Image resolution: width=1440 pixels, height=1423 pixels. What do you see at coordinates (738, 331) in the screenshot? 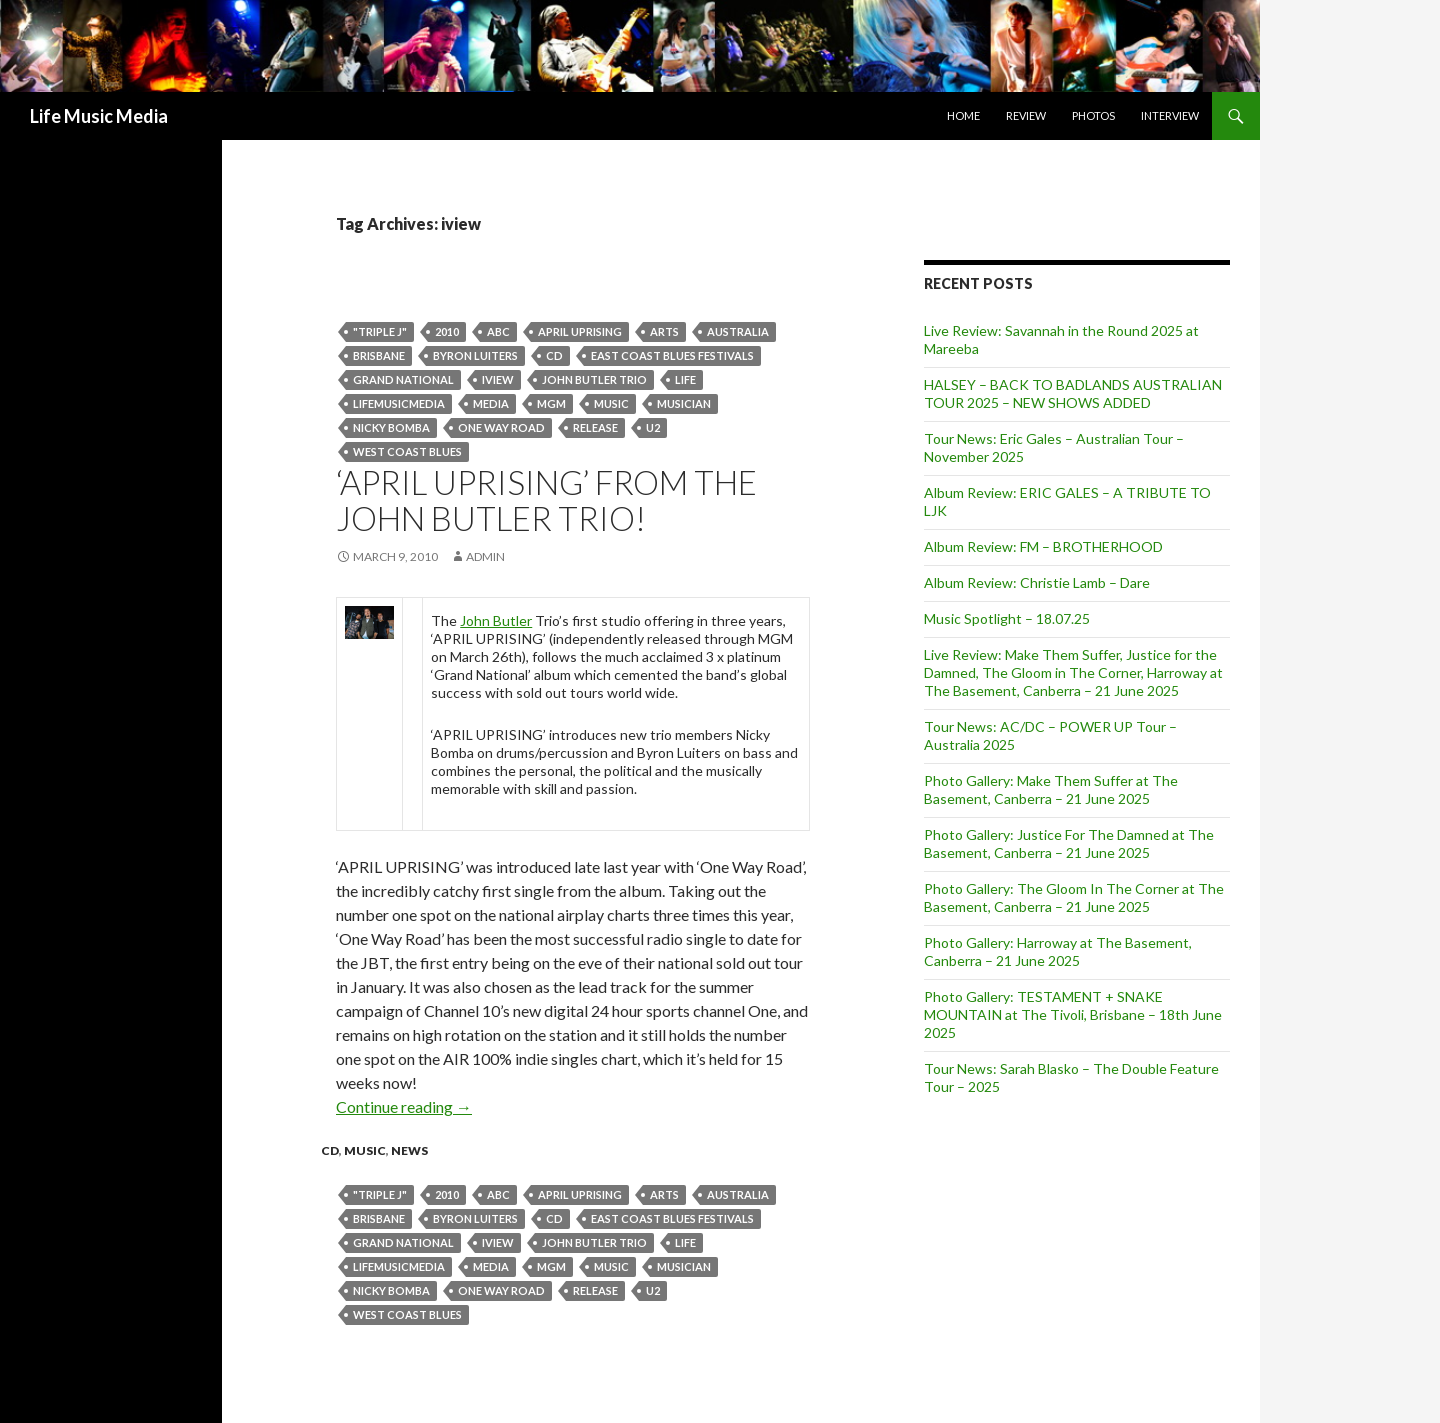
I see `australia` at bounding box center [738, 331].